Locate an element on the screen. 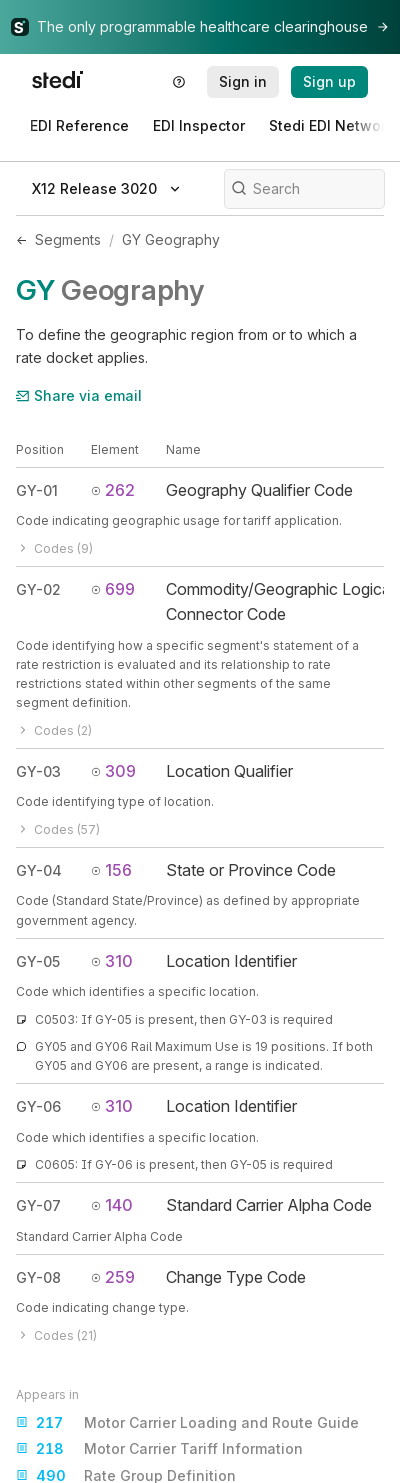 The height and width of the screenshot is (1483, 400). Motor Carrier Loading and Route Guide is located at coordinates (187, 1423).